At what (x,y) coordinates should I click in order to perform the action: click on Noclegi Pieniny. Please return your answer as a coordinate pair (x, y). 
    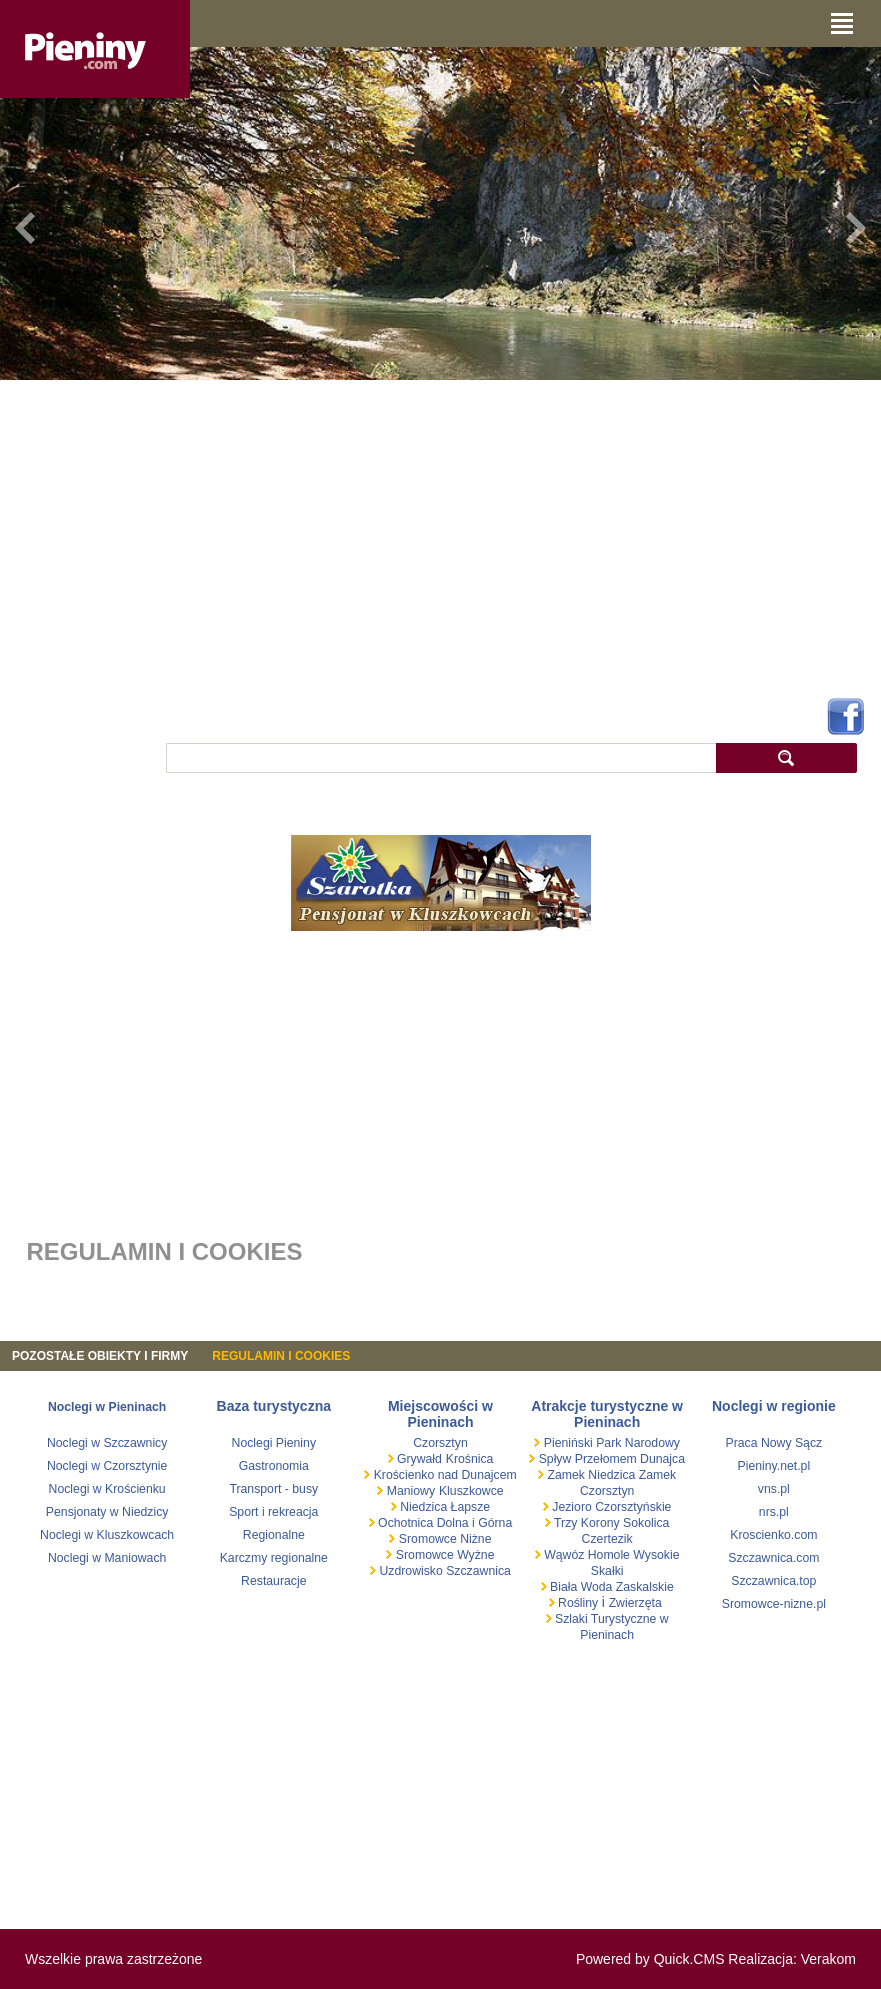
    Looking at the image, I should click on (274, 1443).